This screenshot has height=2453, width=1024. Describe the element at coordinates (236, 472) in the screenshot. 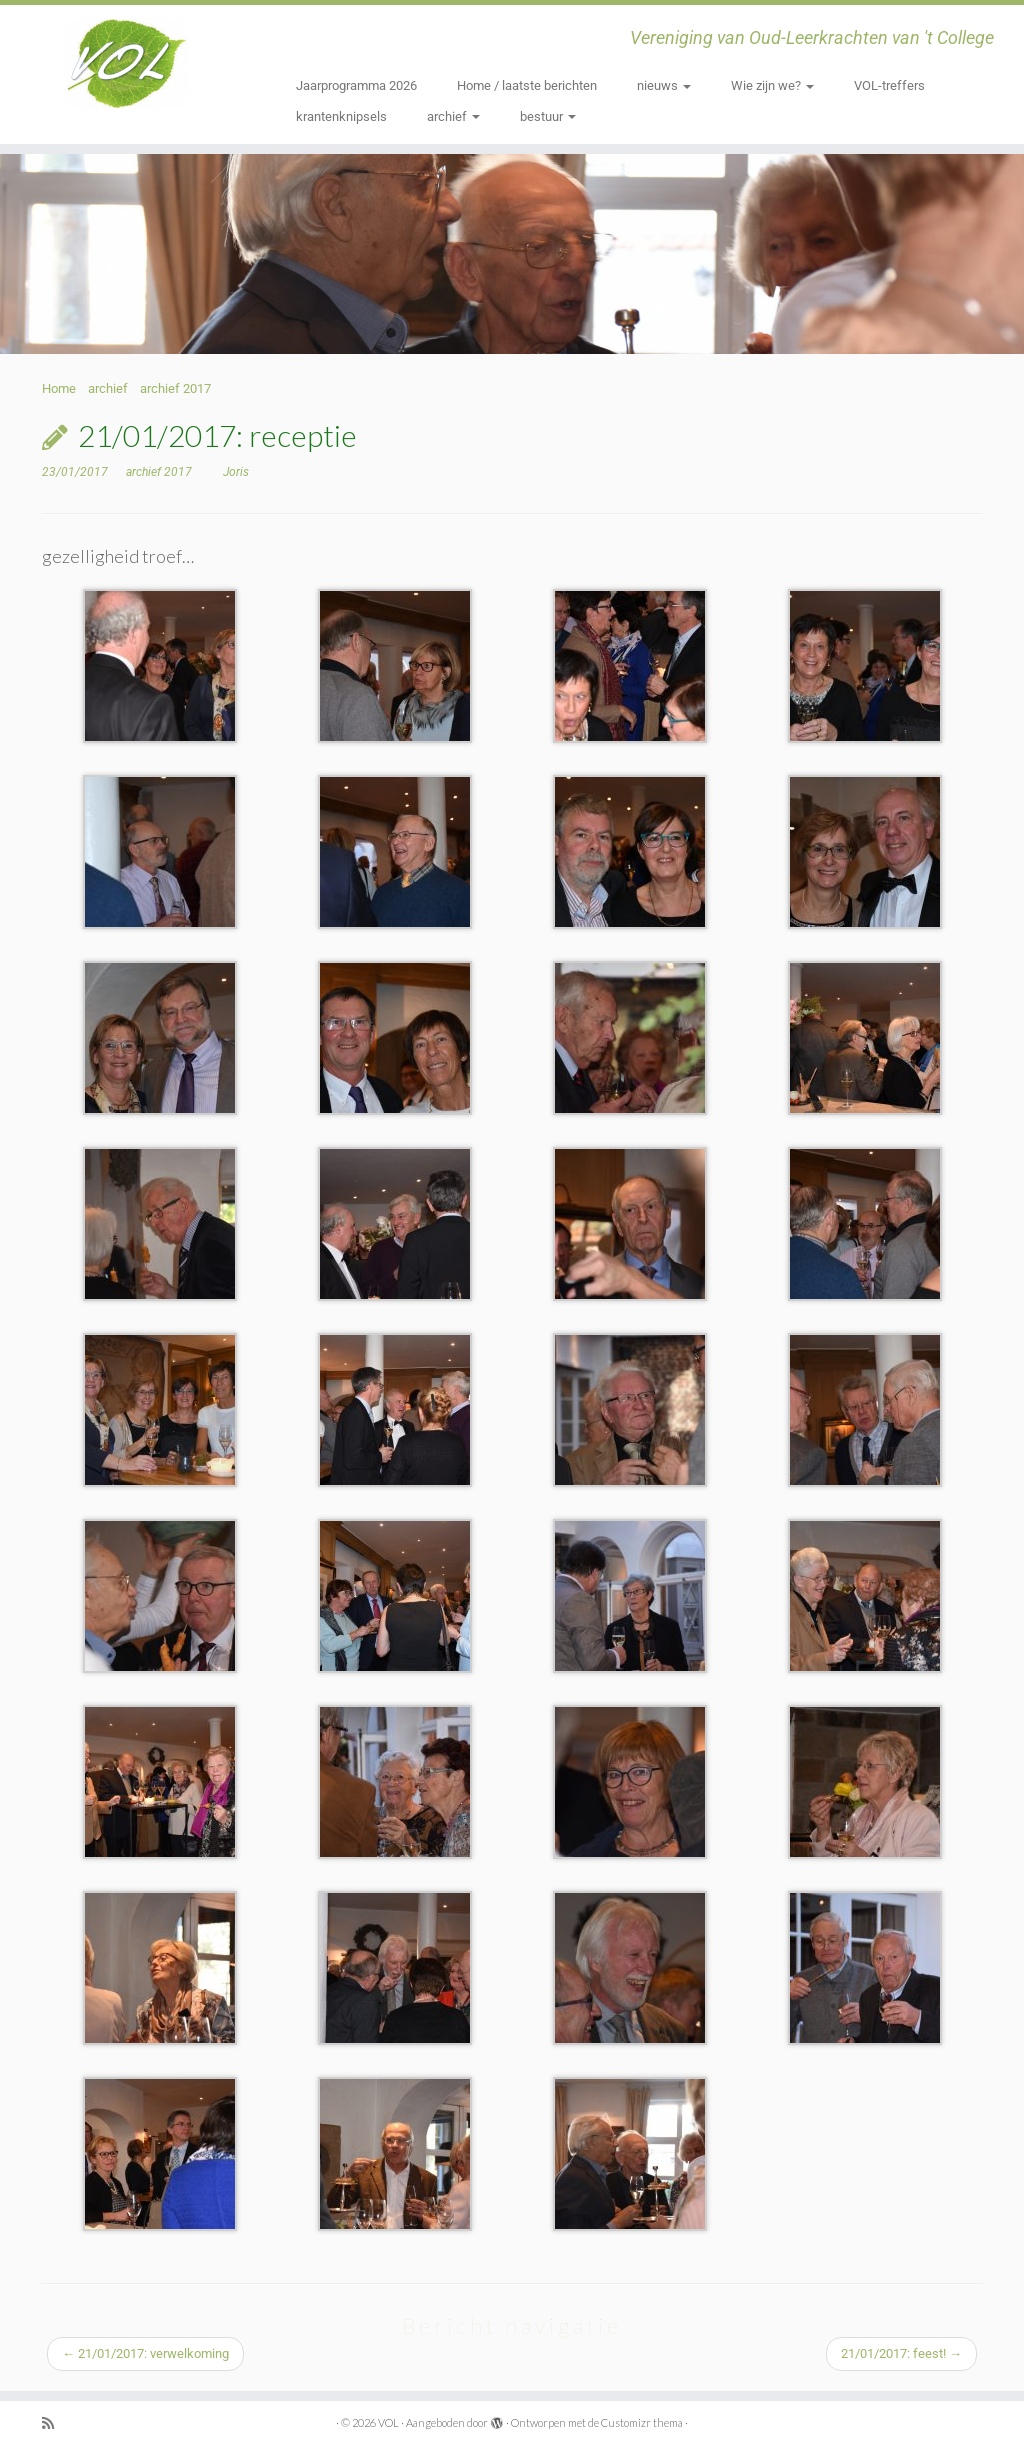

I see `Joris` at that location.